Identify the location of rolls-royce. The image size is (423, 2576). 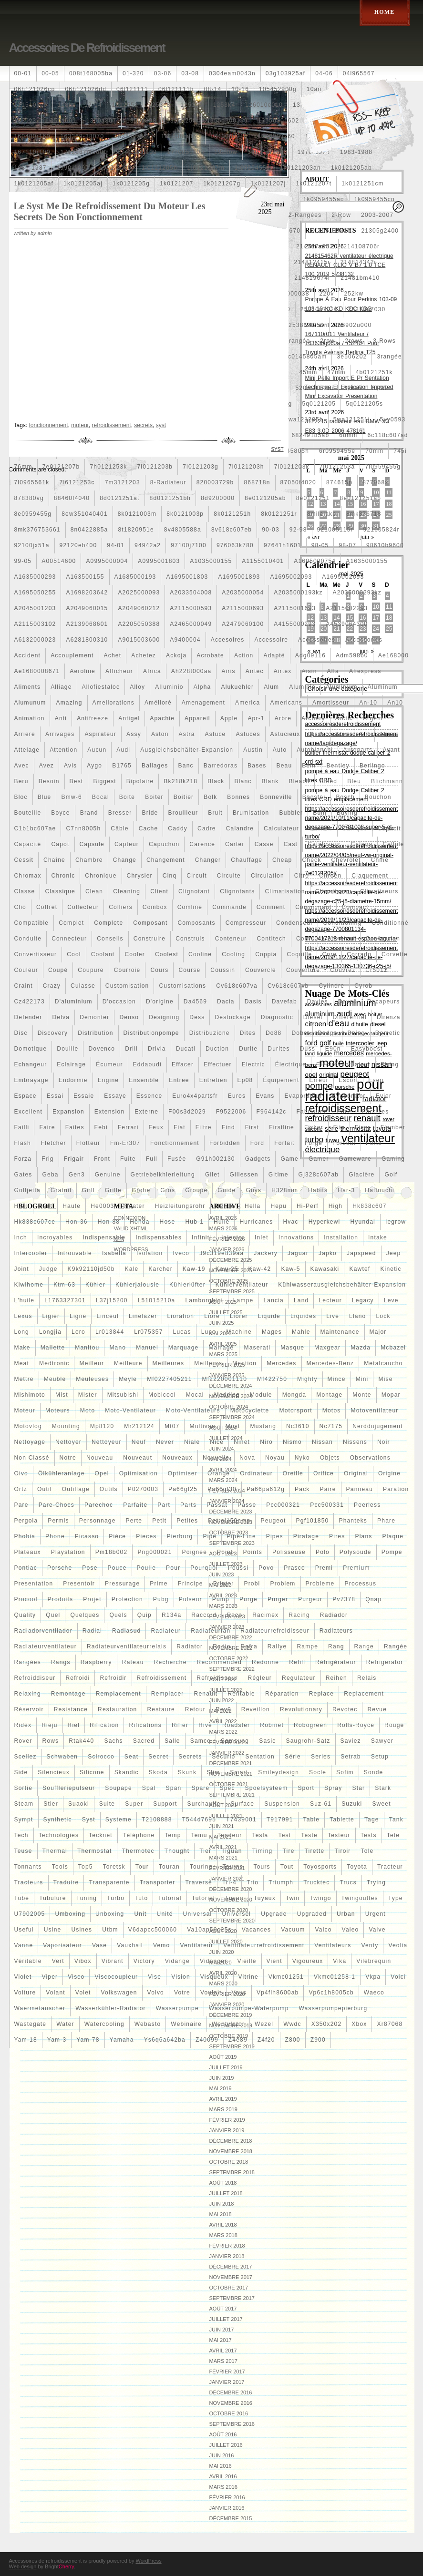
(355, 1725).